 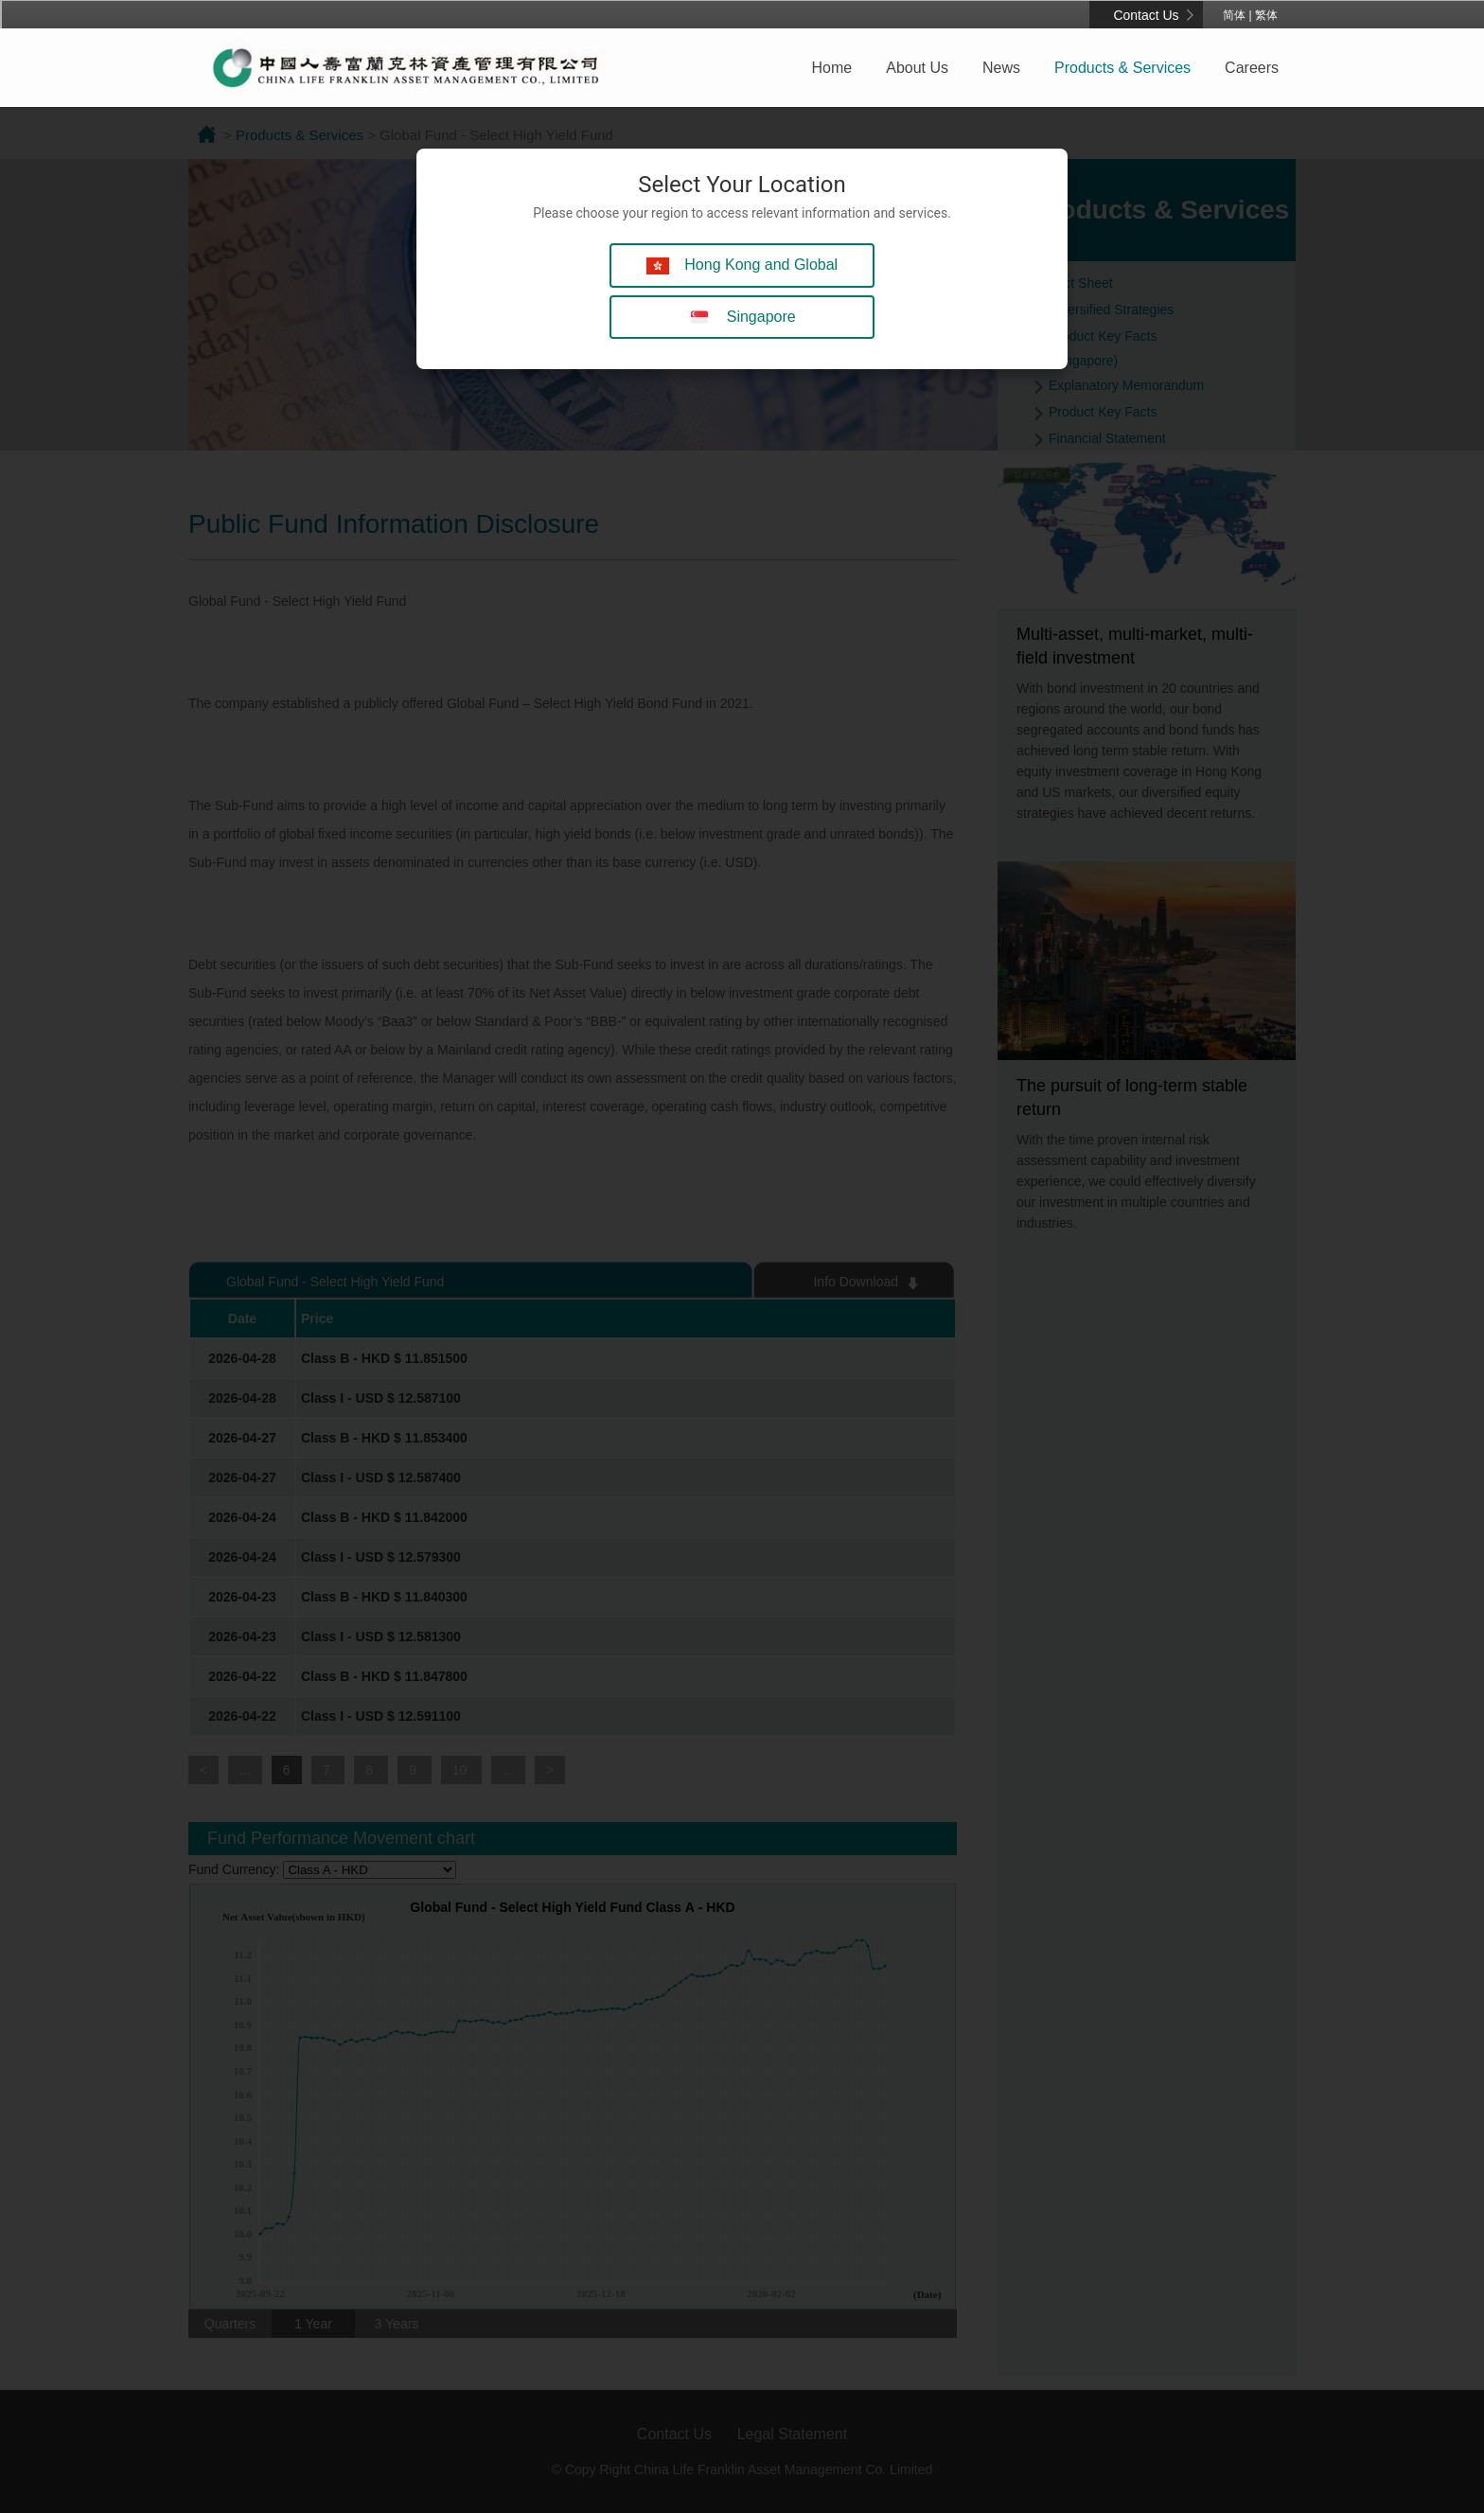 I want to click on Contact Us, so click(x=1145, y=15).